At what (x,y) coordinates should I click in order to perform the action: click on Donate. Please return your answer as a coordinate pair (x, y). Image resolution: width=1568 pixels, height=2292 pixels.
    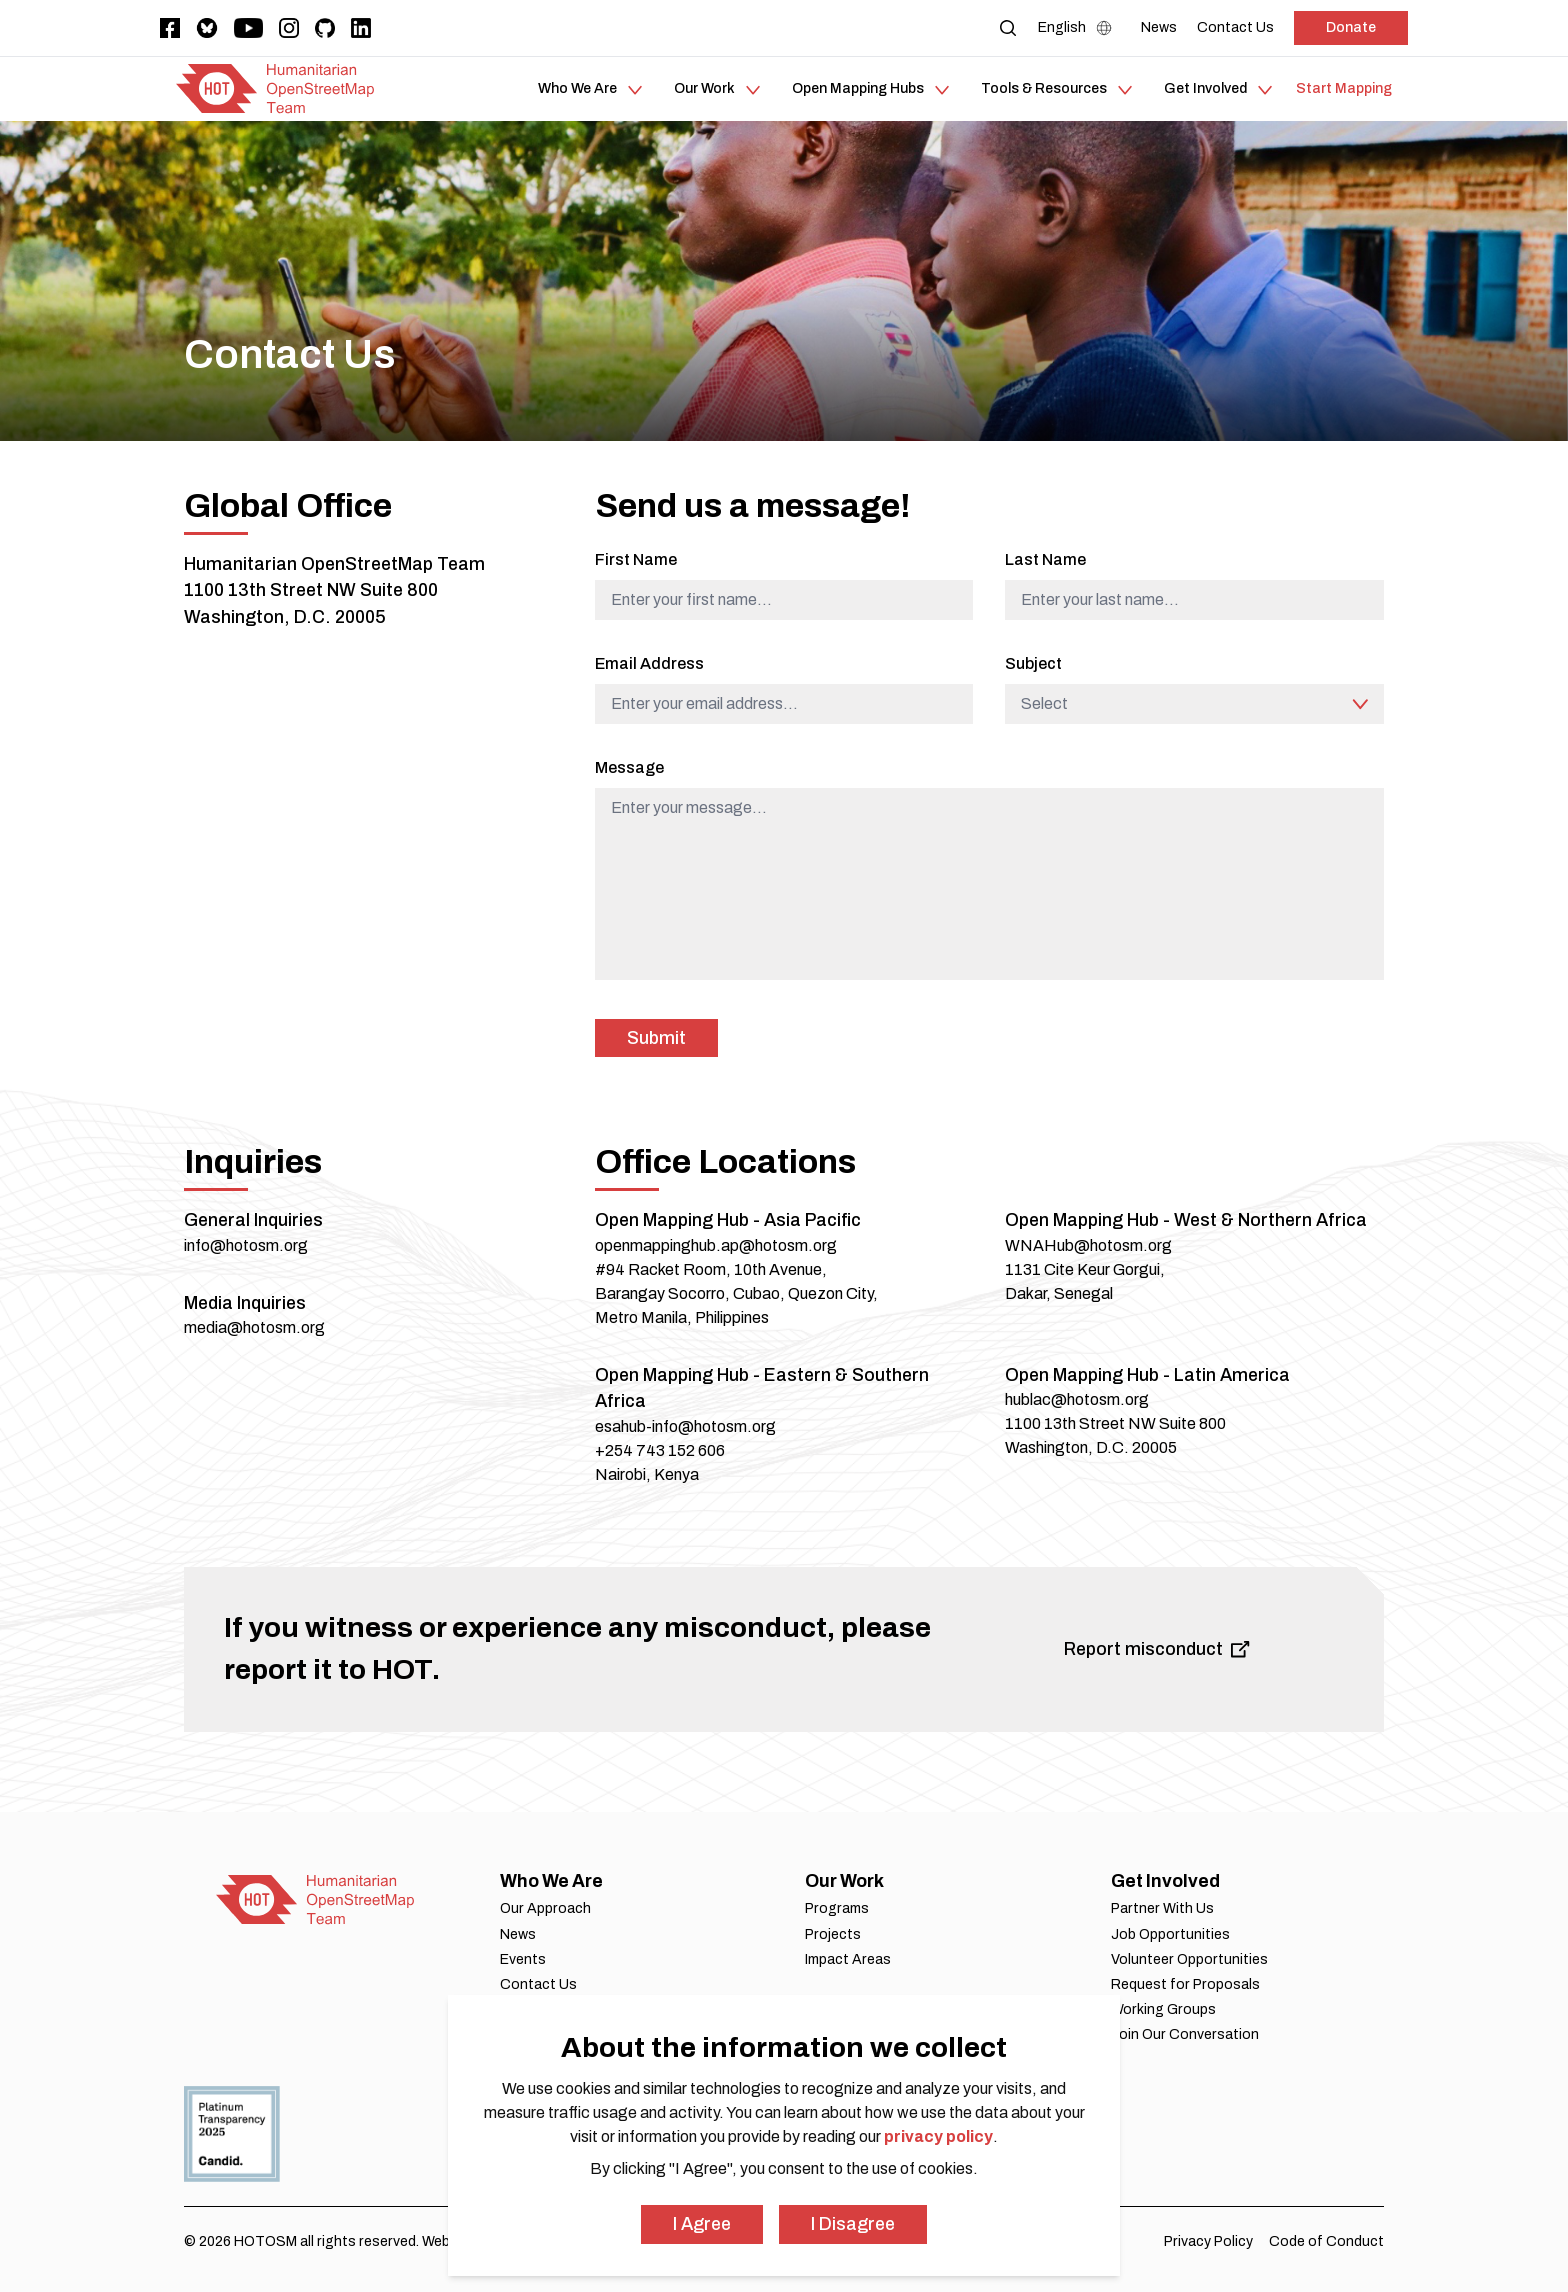
    Looking at the image, I should click on (1351, 27).